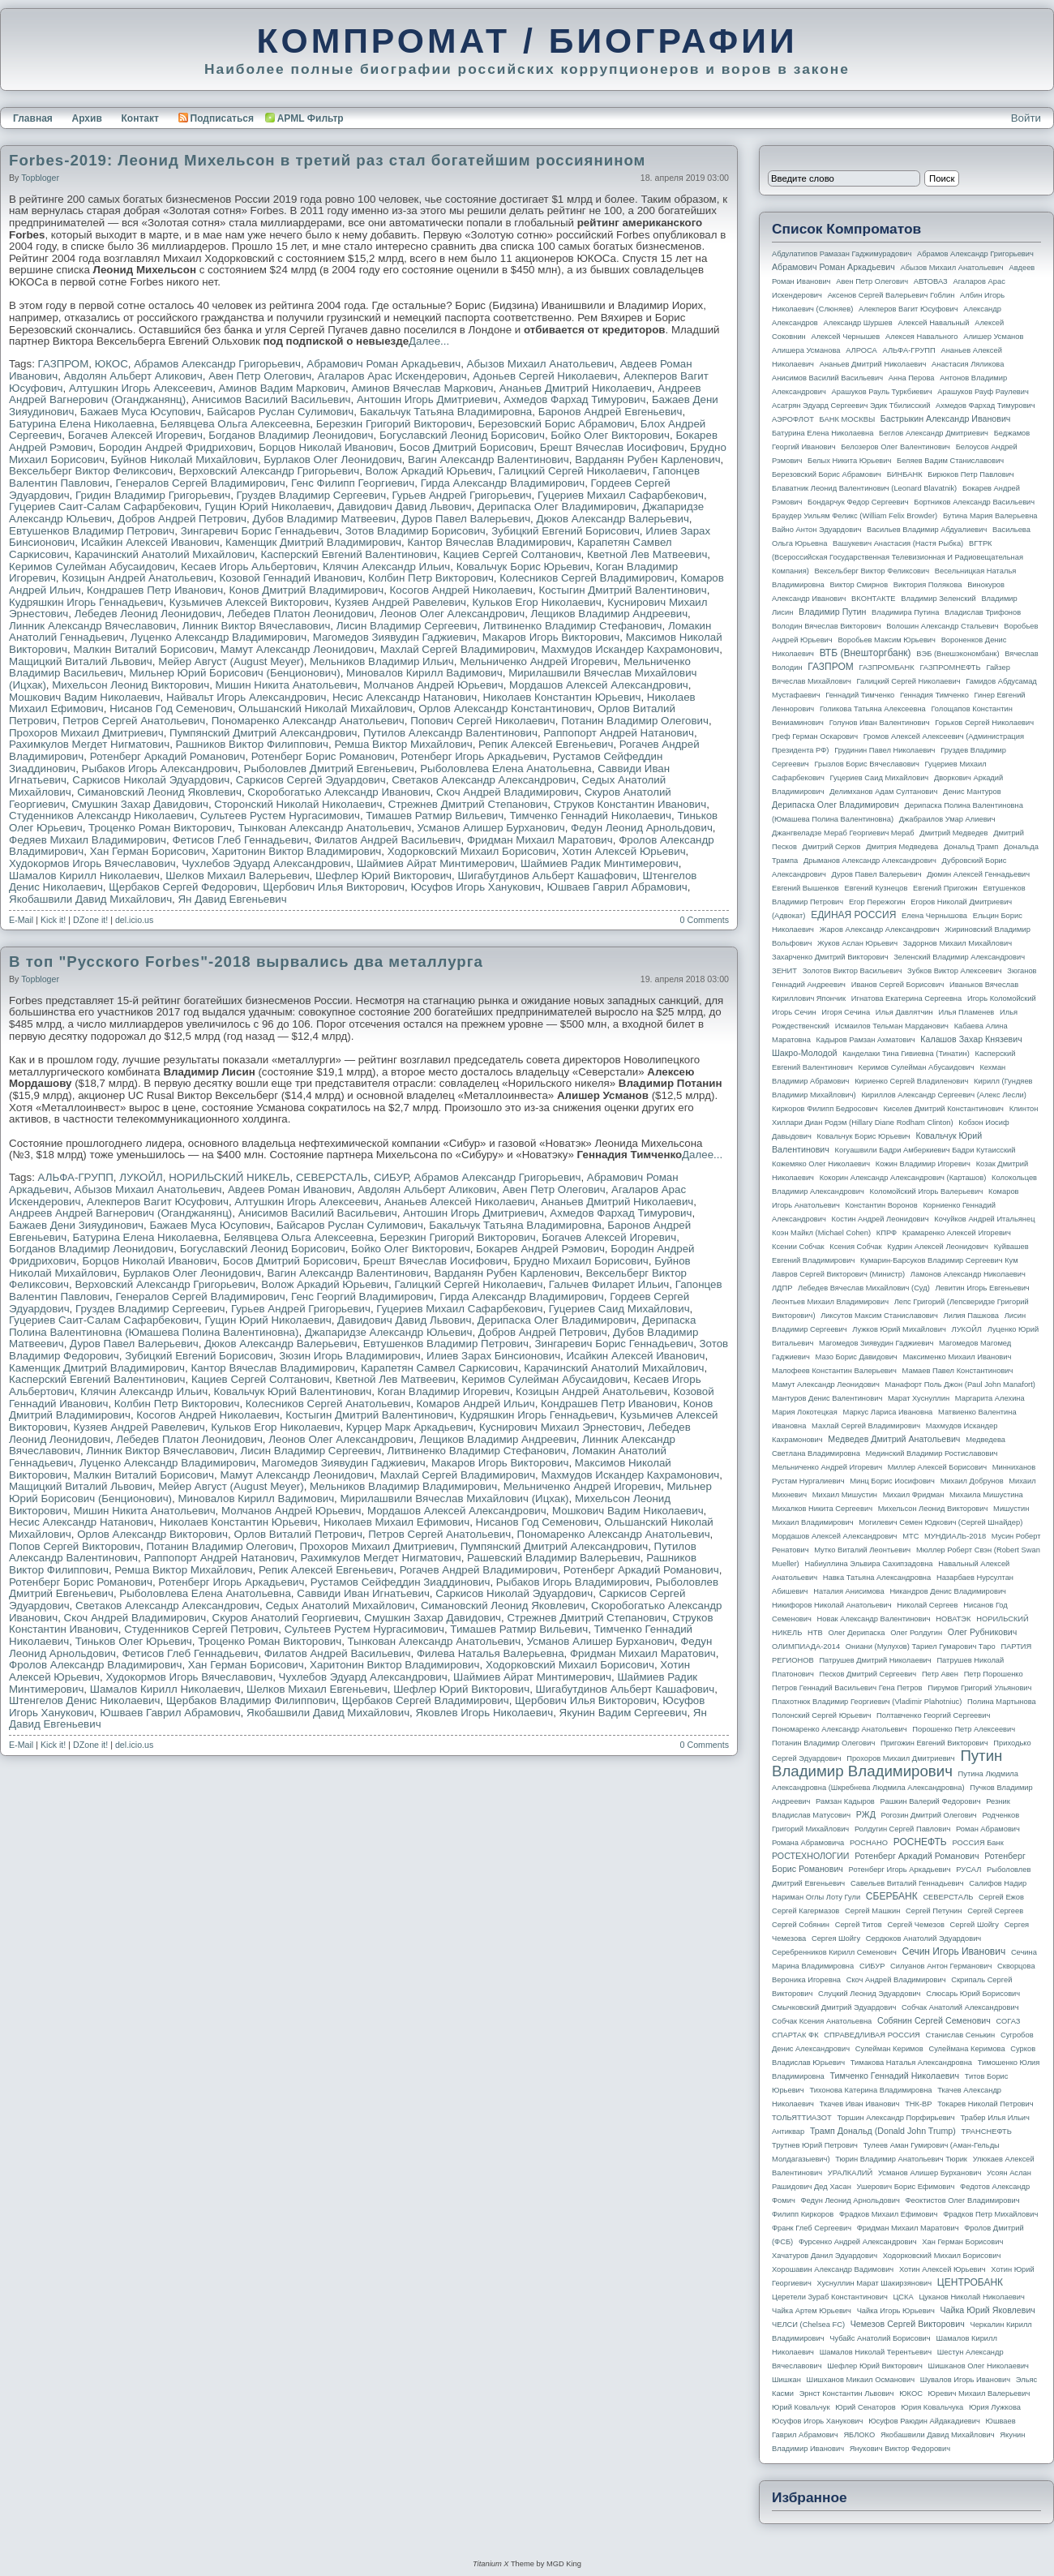 The image size is (1054, 2576). I want to click on Иванов Сергей Борисович, so click(898, 985).